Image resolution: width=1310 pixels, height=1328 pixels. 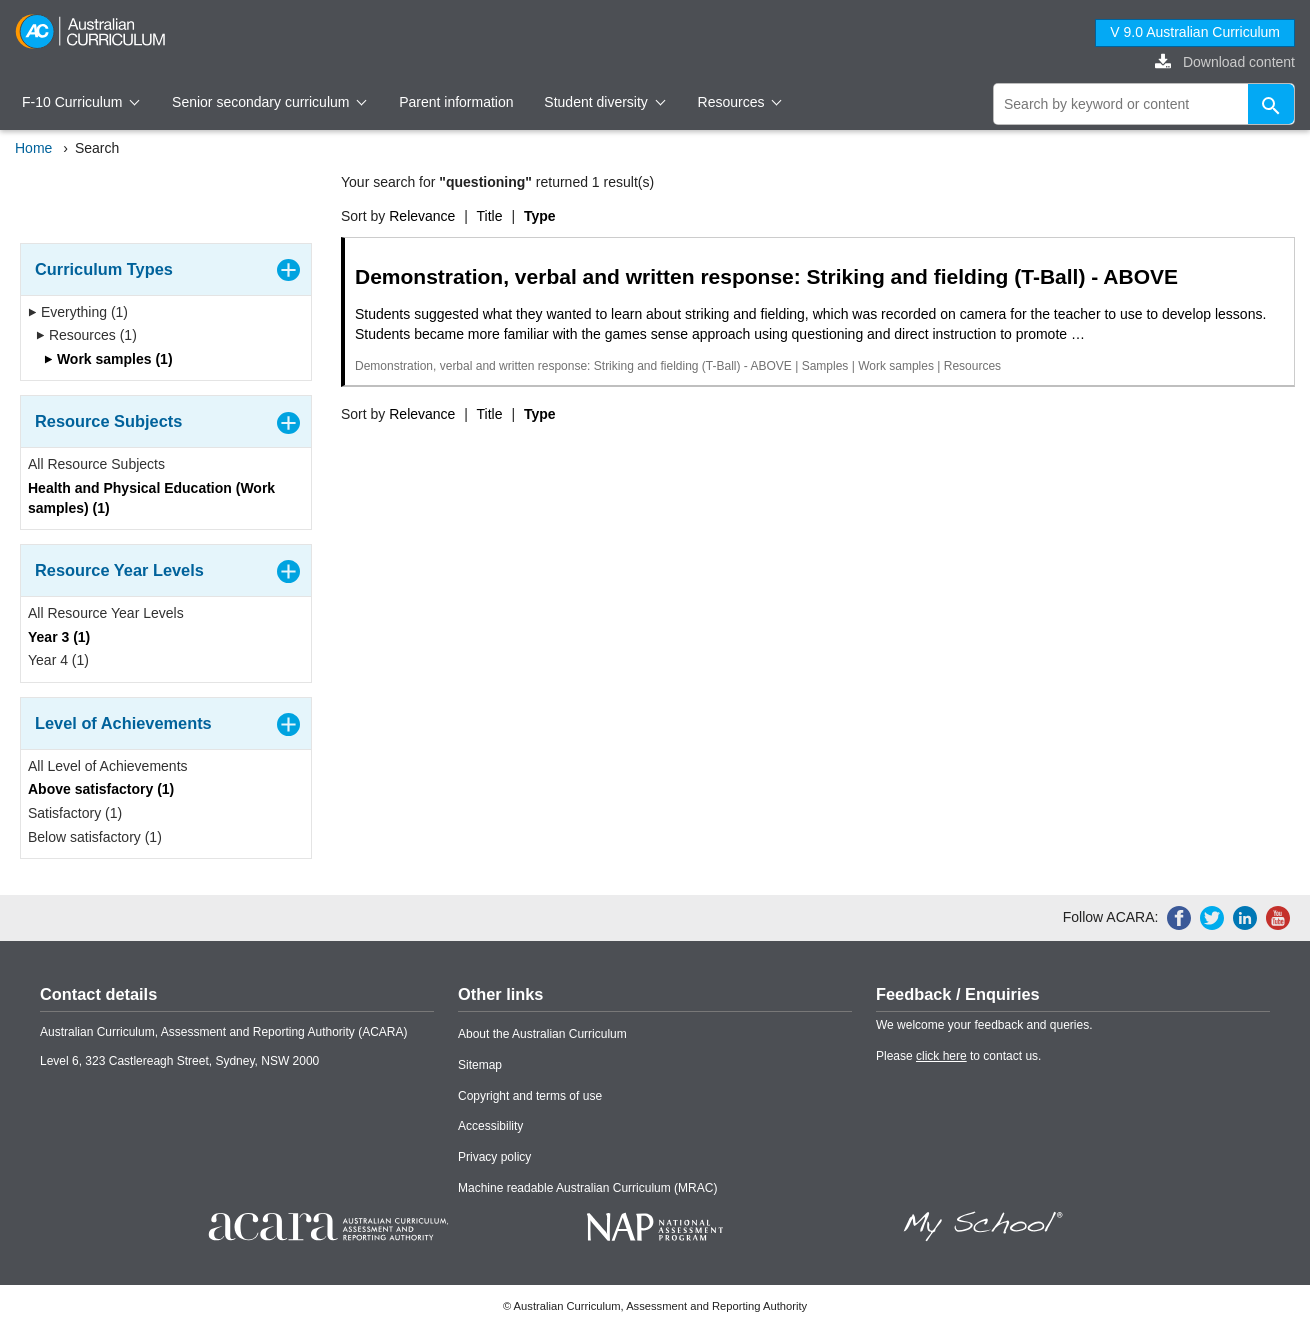 I want to click on [global search], so click(x=1144, y=104).